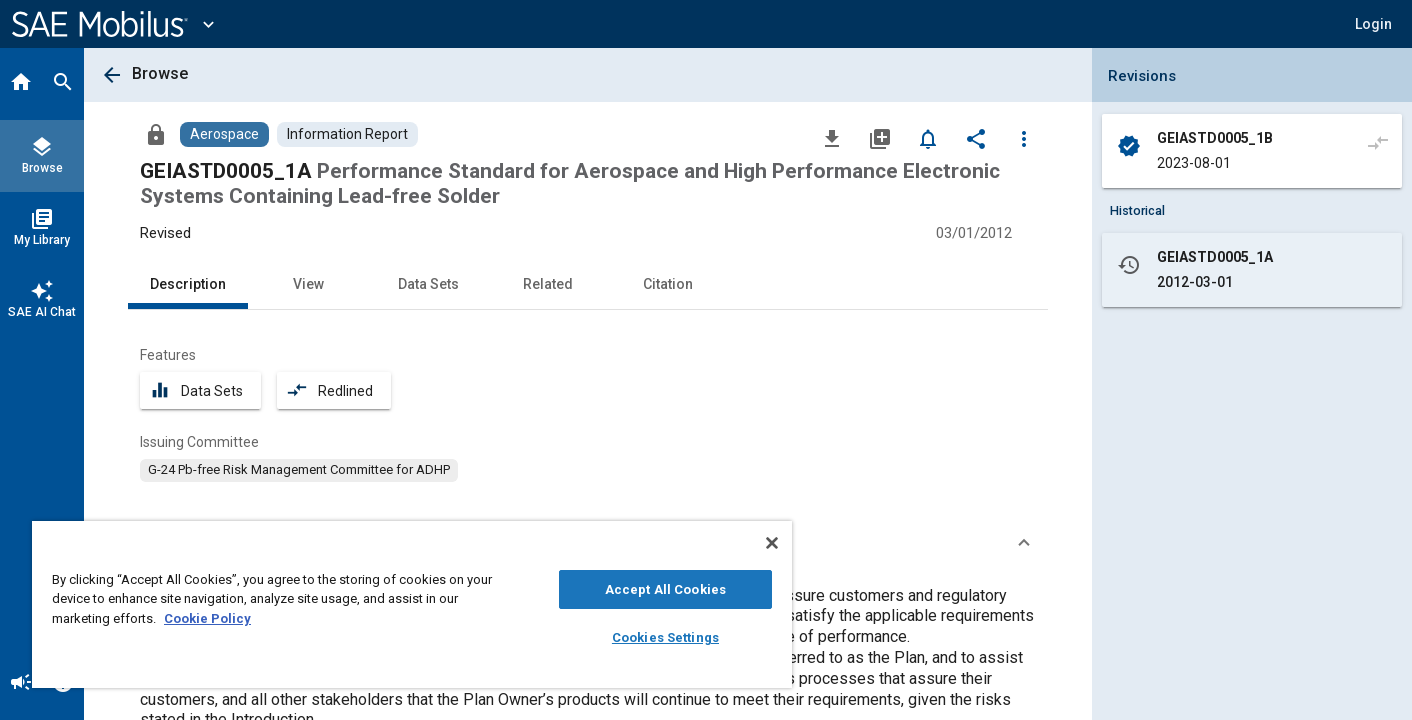 The width and height of the screenshot is (1412, 720). I want to click on [Browse Aerospace Content], so click(224, 134).